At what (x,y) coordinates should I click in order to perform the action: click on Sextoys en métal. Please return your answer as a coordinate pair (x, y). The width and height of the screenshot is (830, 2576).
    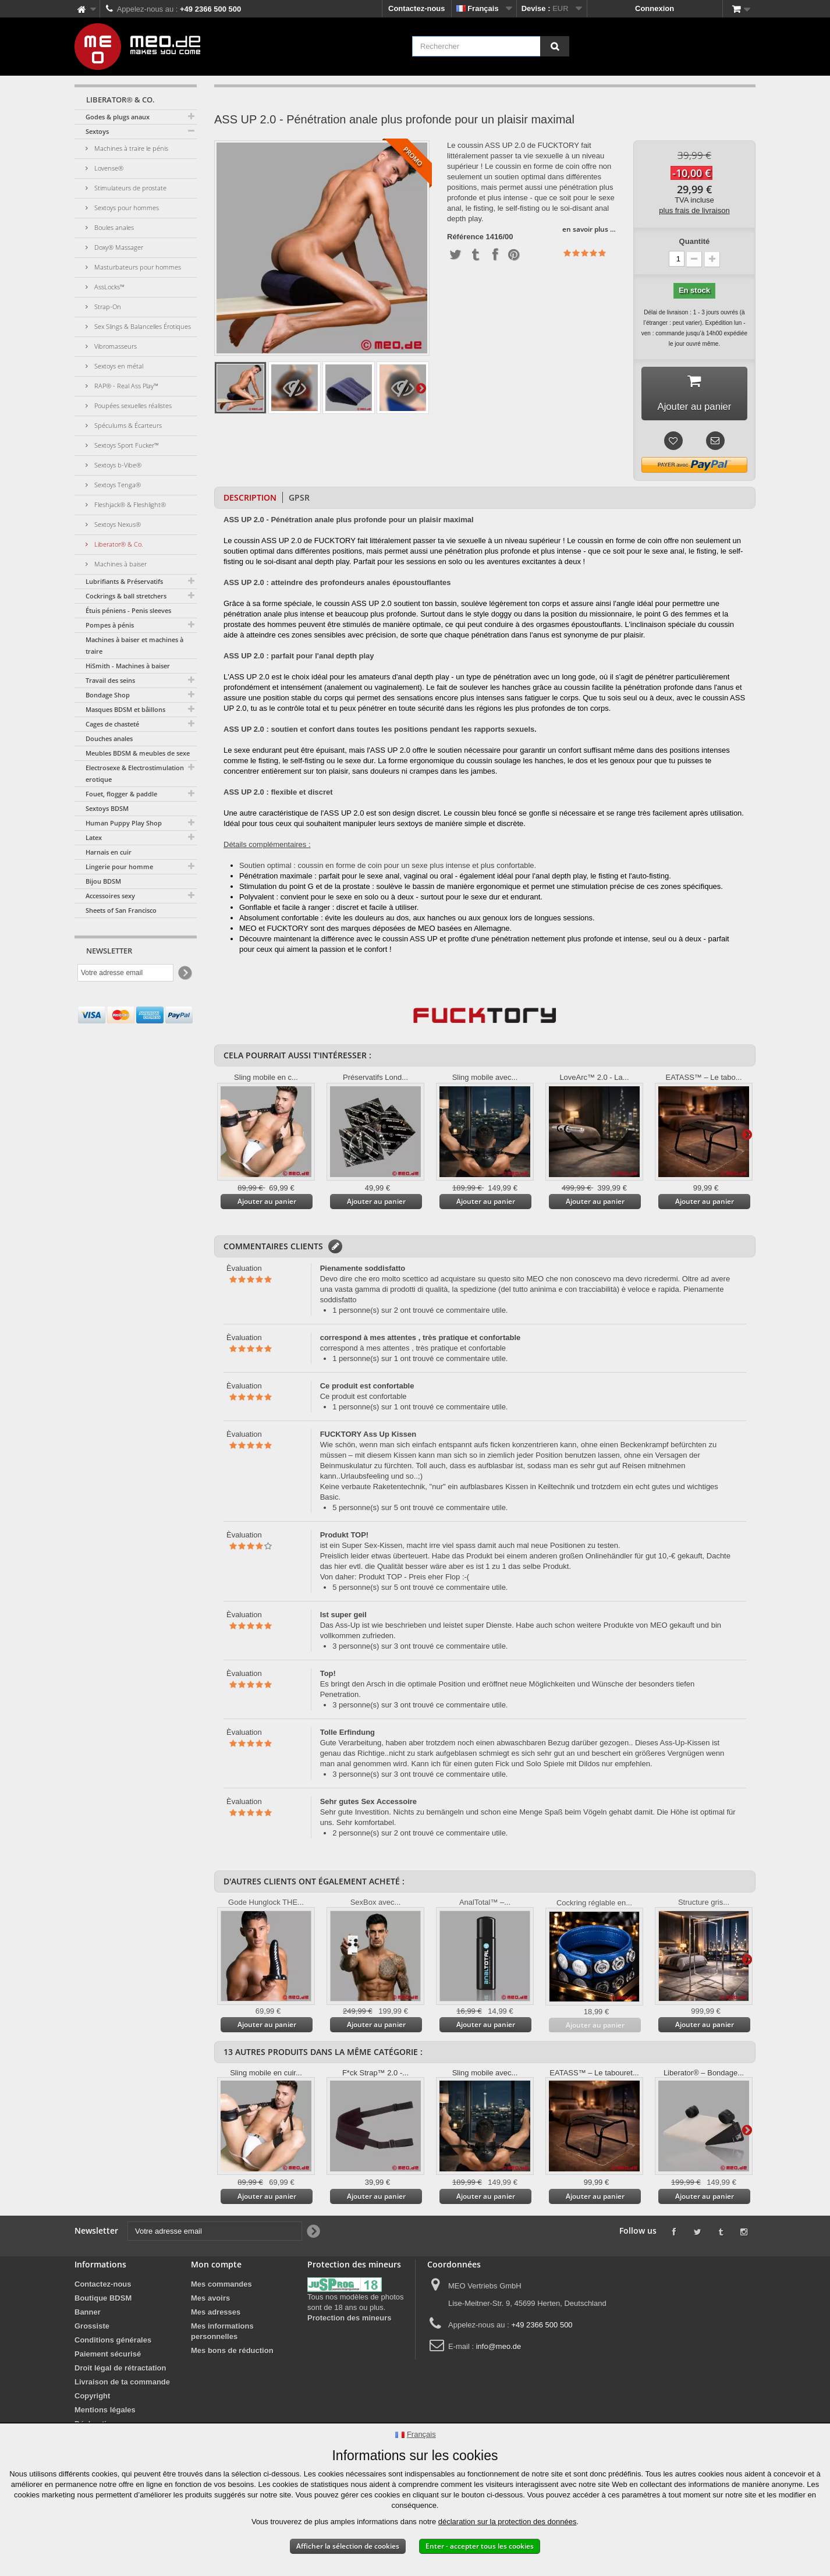
    Looking at the image, I should click on (118, 366).